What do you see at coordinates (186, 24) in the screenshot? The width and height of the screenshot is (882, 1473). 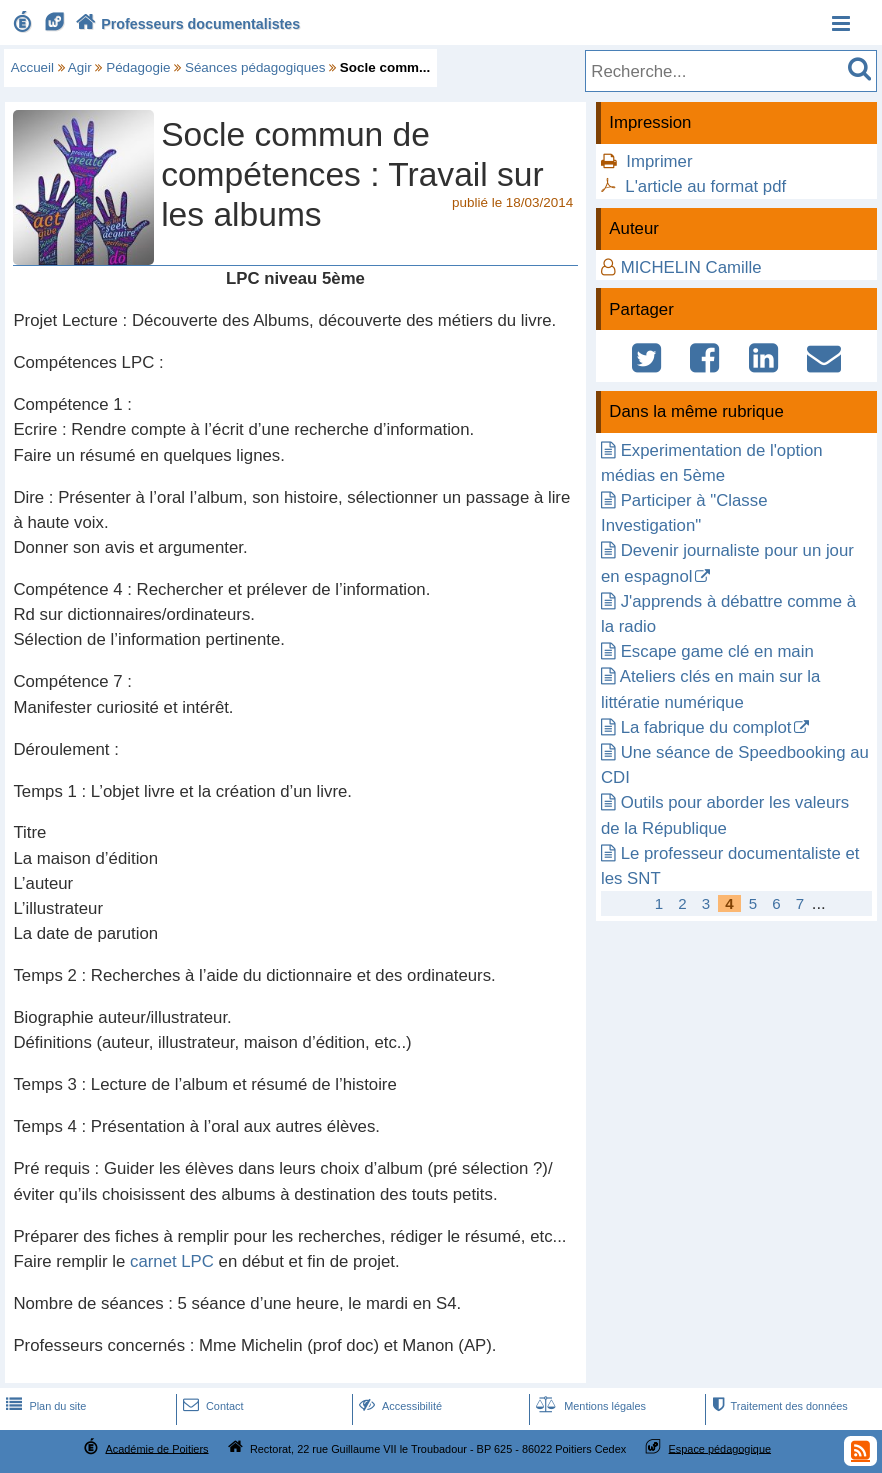 I see `Professeurs documentalistes` at bounding box center [186, 24].